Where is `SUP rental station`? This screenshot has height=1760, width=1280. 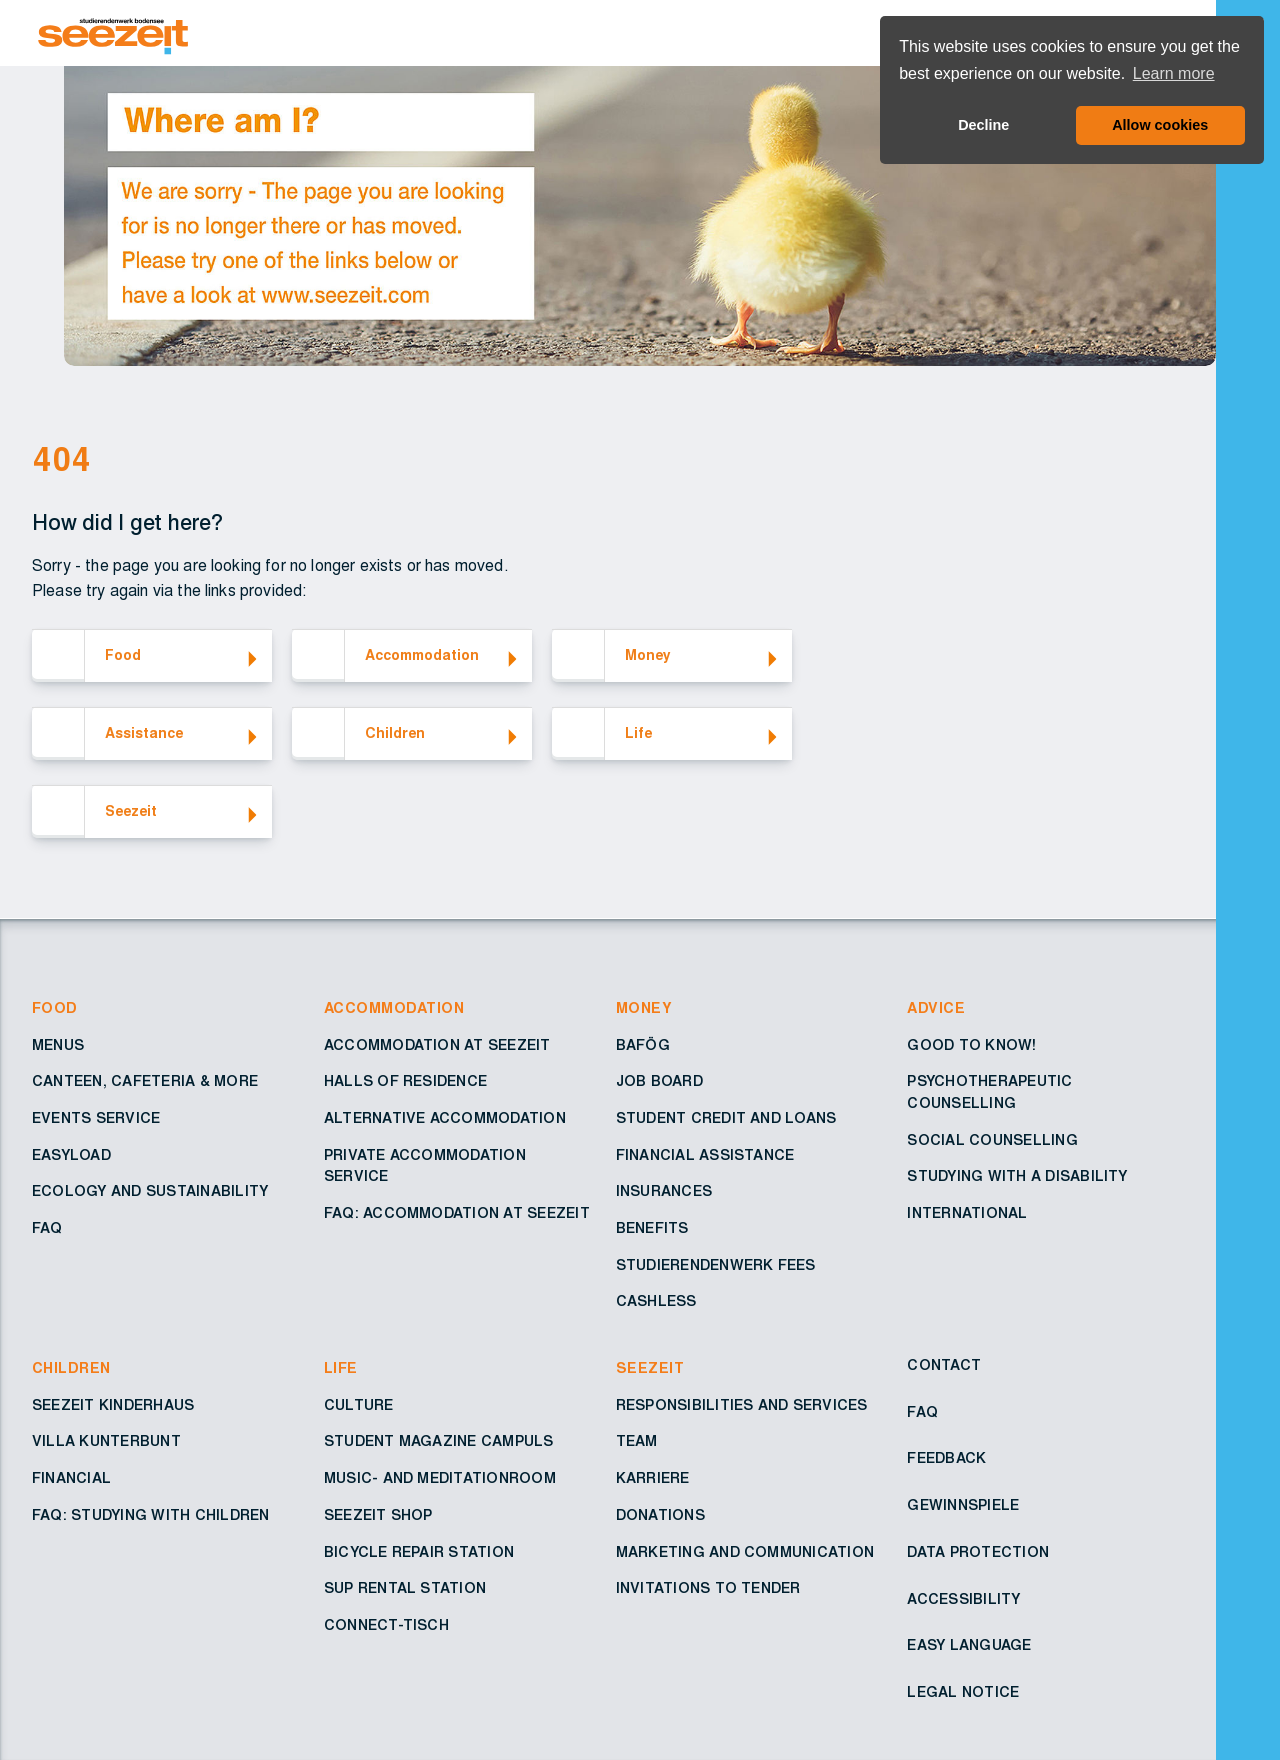 SUP rental station is located at coordinates (405, 1589).